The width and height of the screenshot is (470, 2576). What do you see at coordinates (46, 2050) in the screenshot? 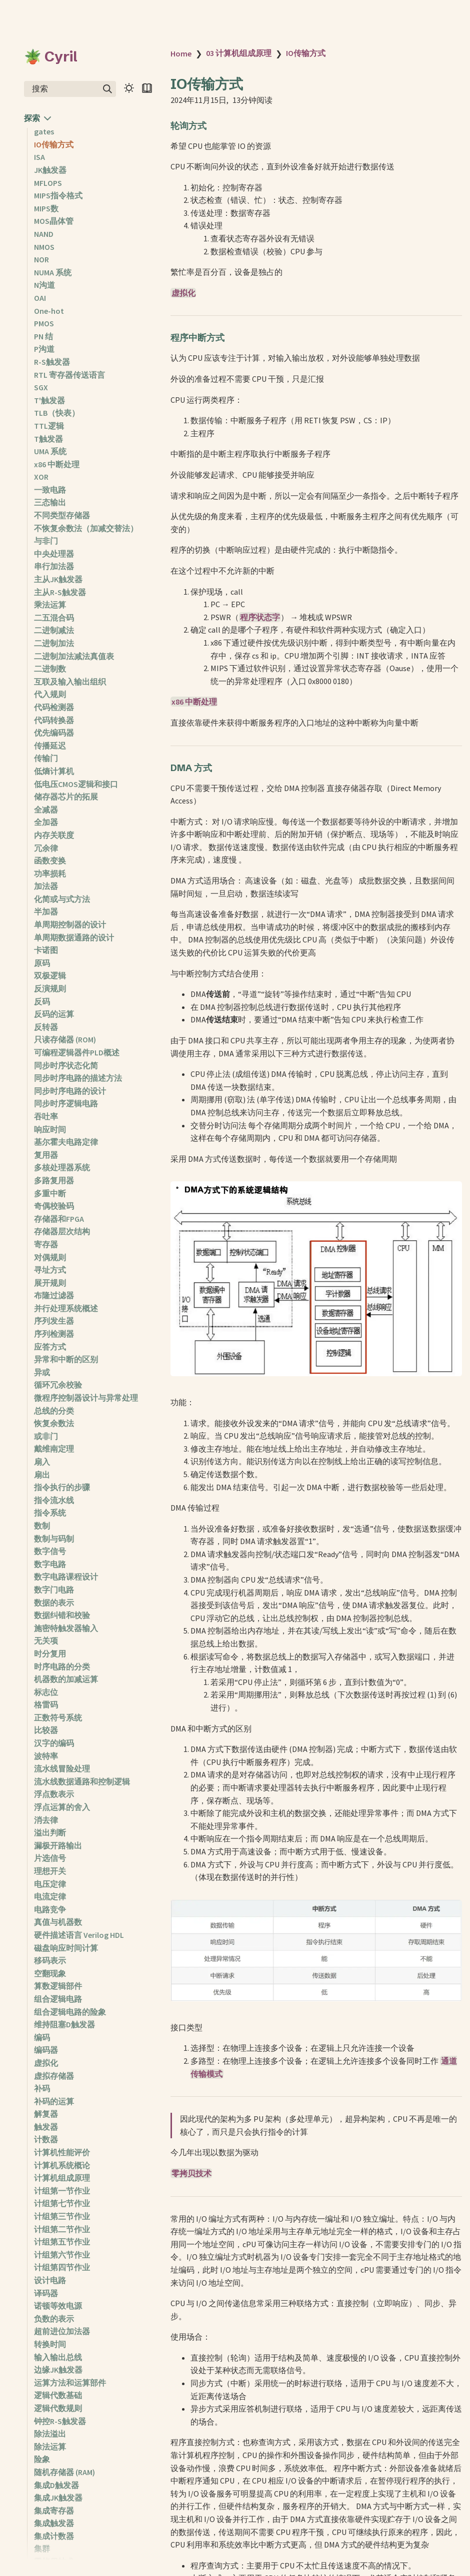
I see `编码器` at bounding box center [46, 2050].